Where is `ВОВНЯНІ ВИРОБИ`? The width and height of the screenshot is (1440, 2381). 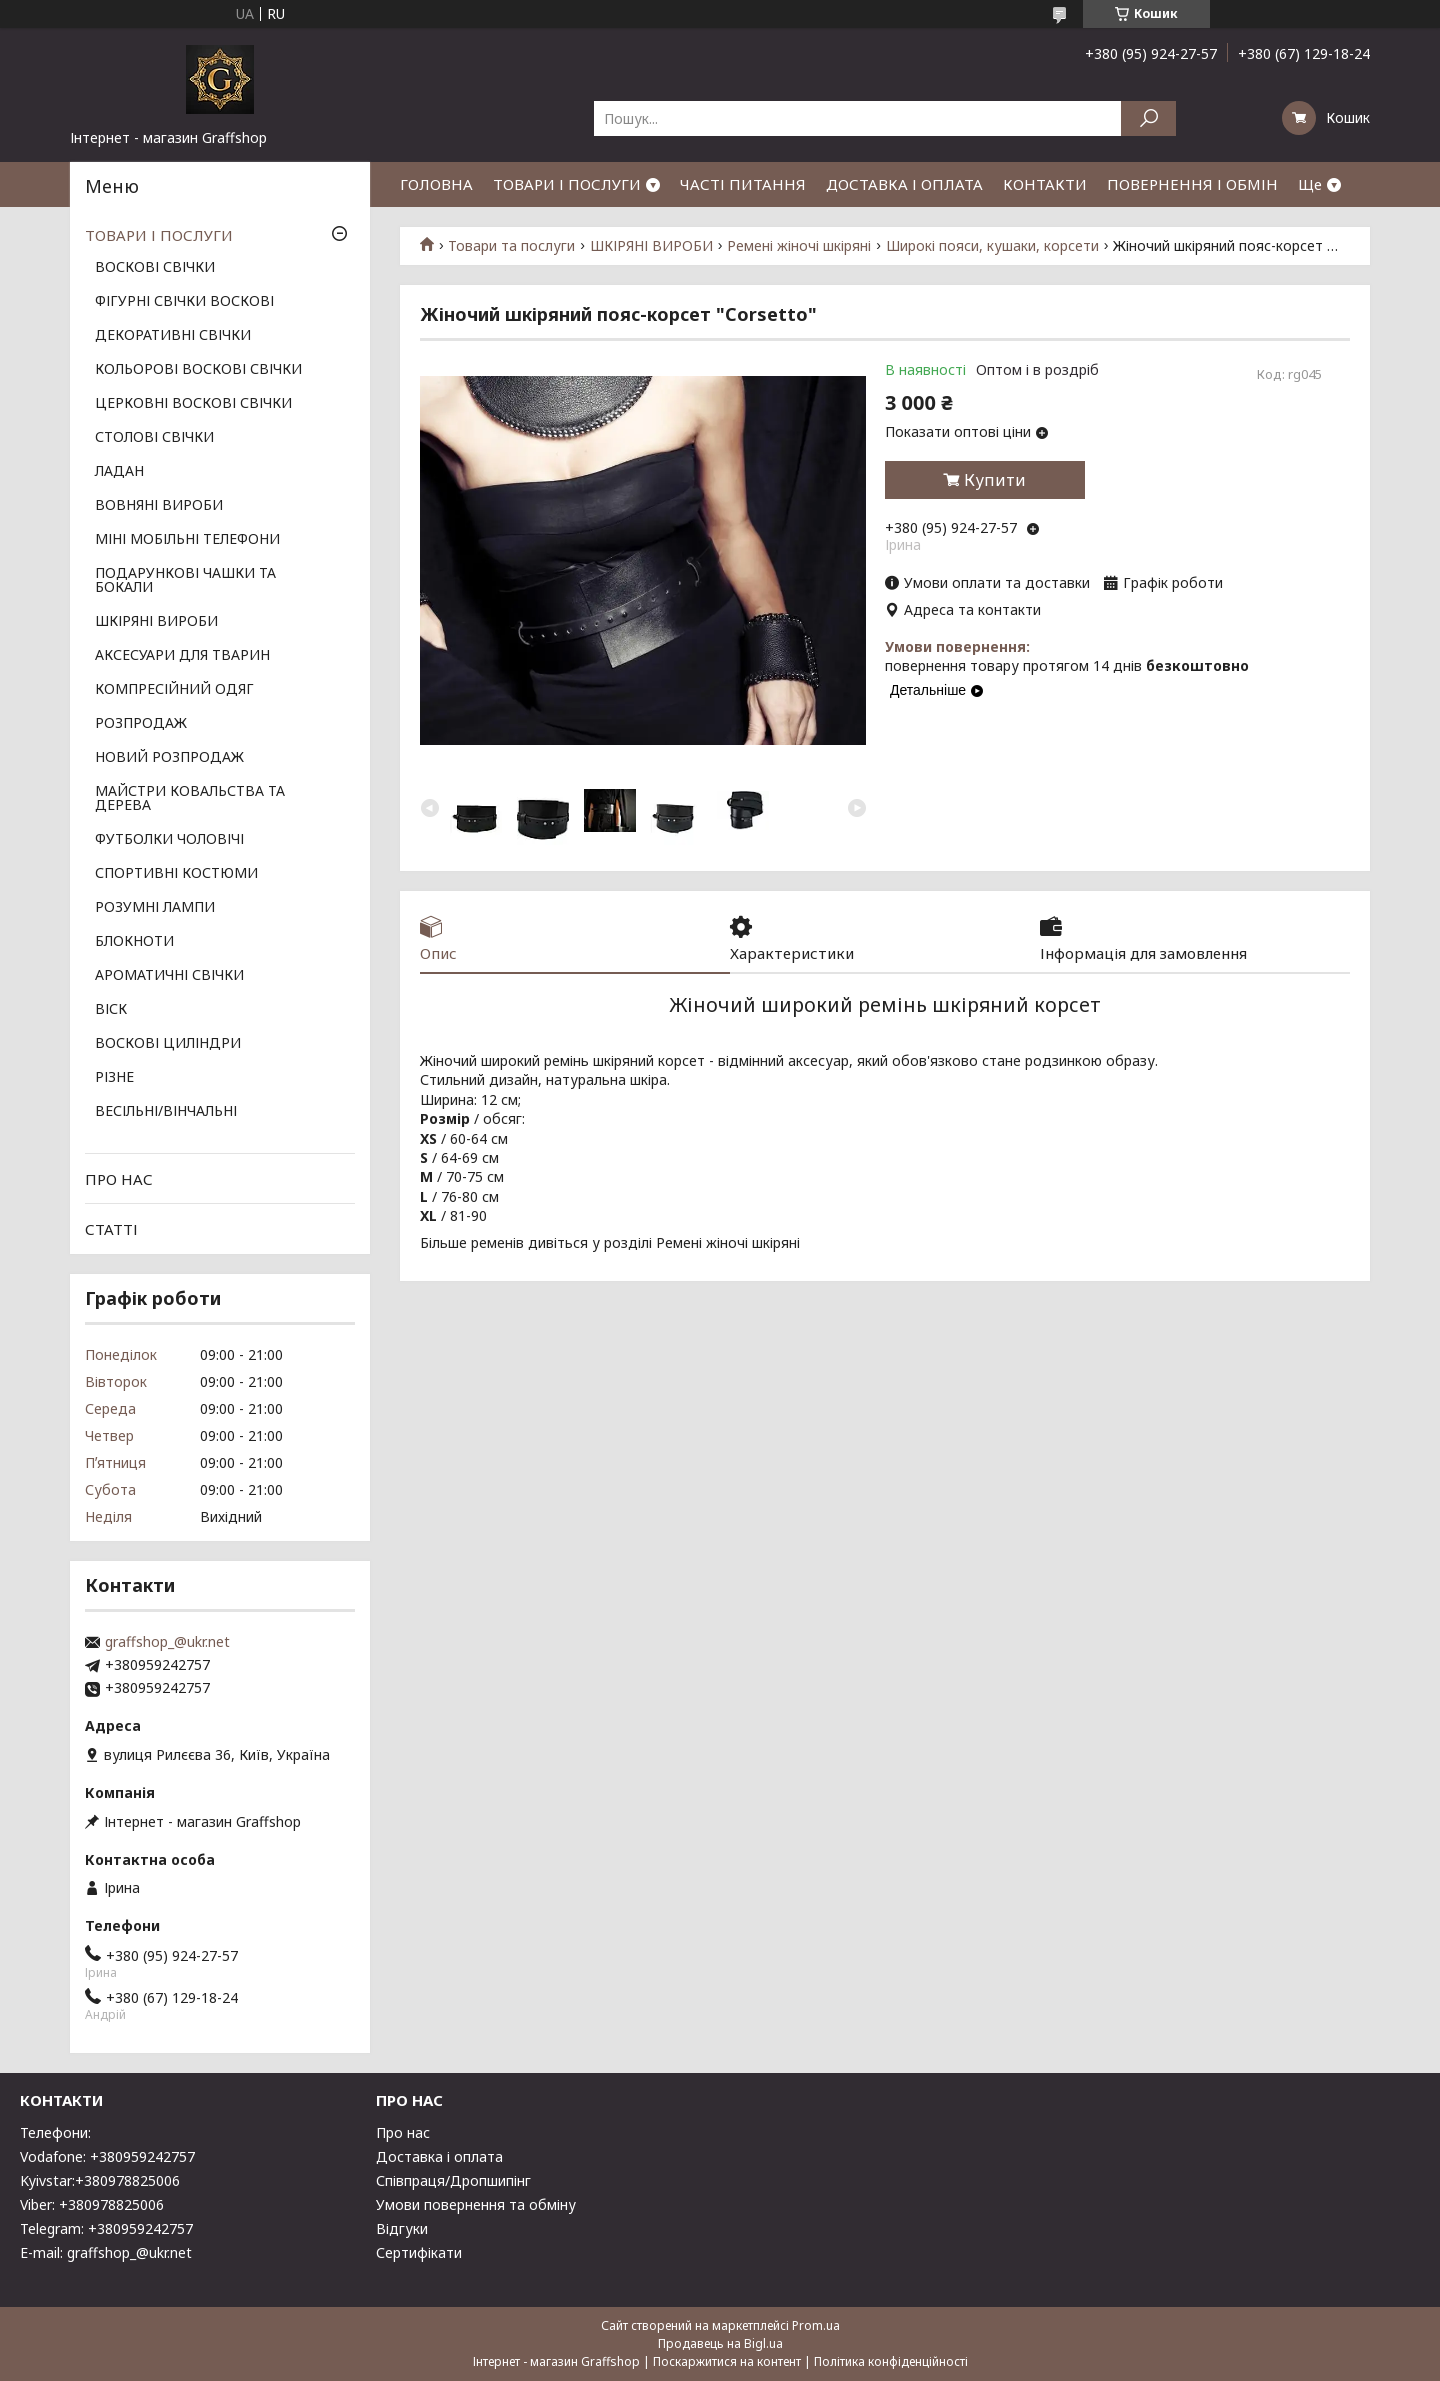 ВОВНЯНІ ВИРОБИ is located at coordinates (159, 506).